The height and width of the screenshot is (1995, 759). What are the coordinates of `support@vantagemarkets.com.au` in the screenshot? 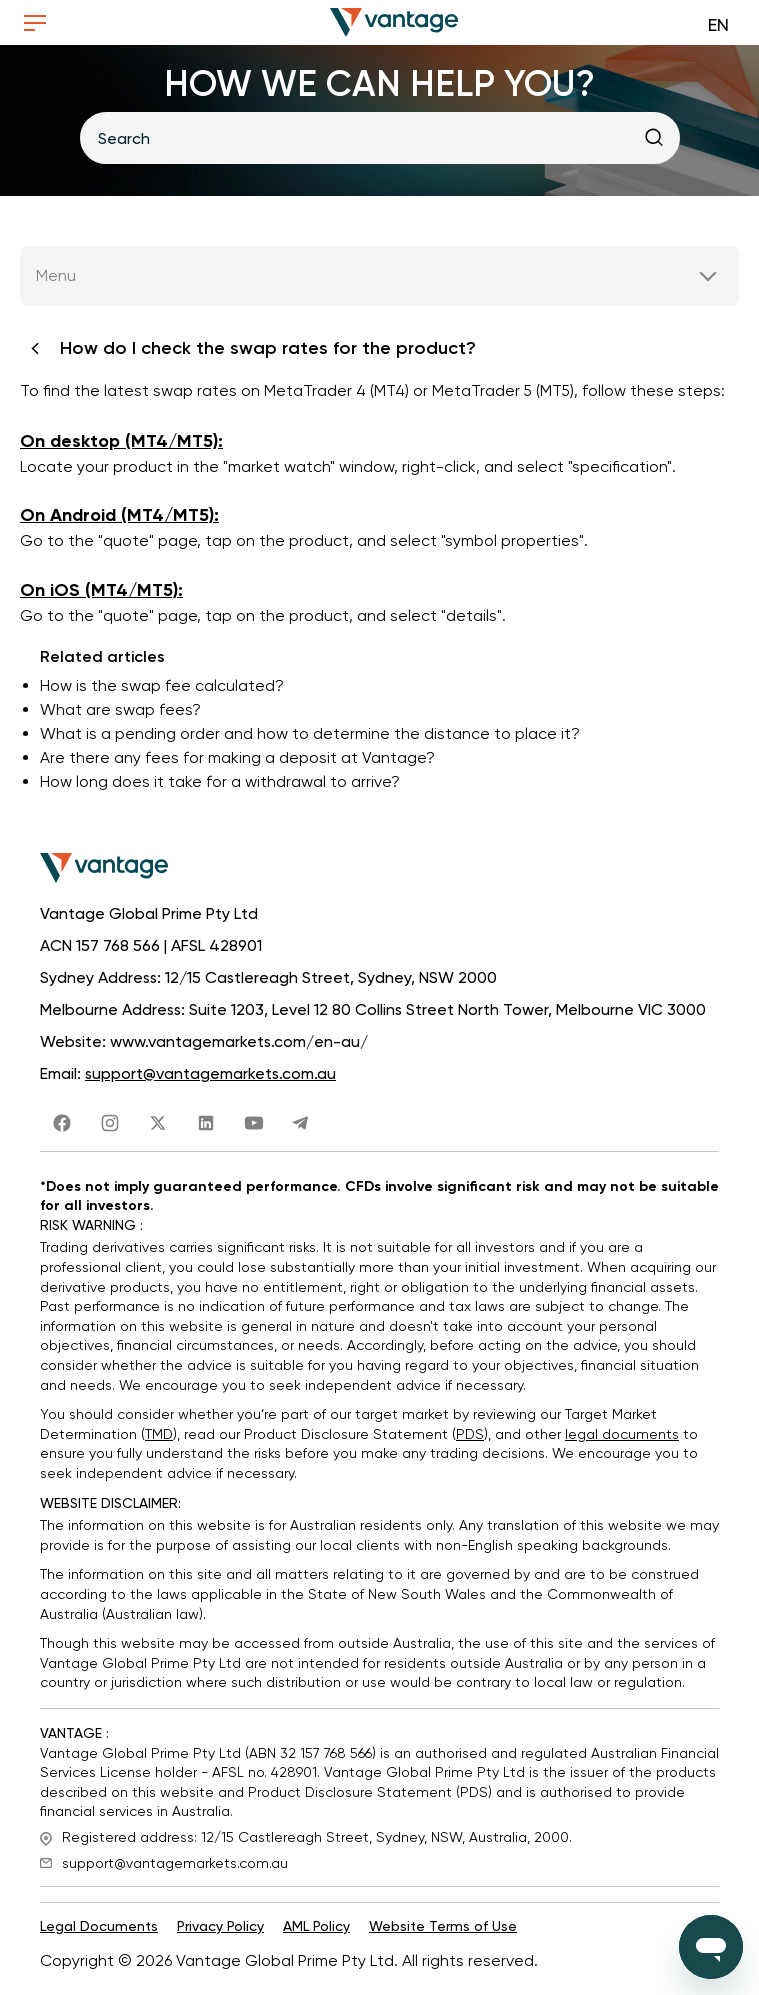 It's located at (210, 1076).